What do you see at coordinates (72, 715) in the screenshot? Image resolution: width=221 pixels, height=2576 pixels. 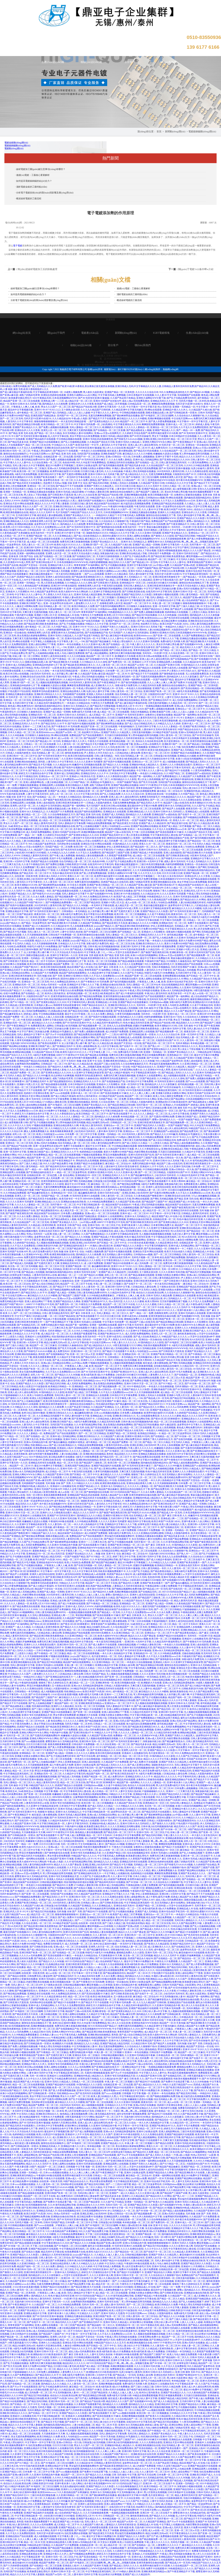 I see `亚洲AV日韩AV永久无码绿巨人` at bounding box center [72, 715].